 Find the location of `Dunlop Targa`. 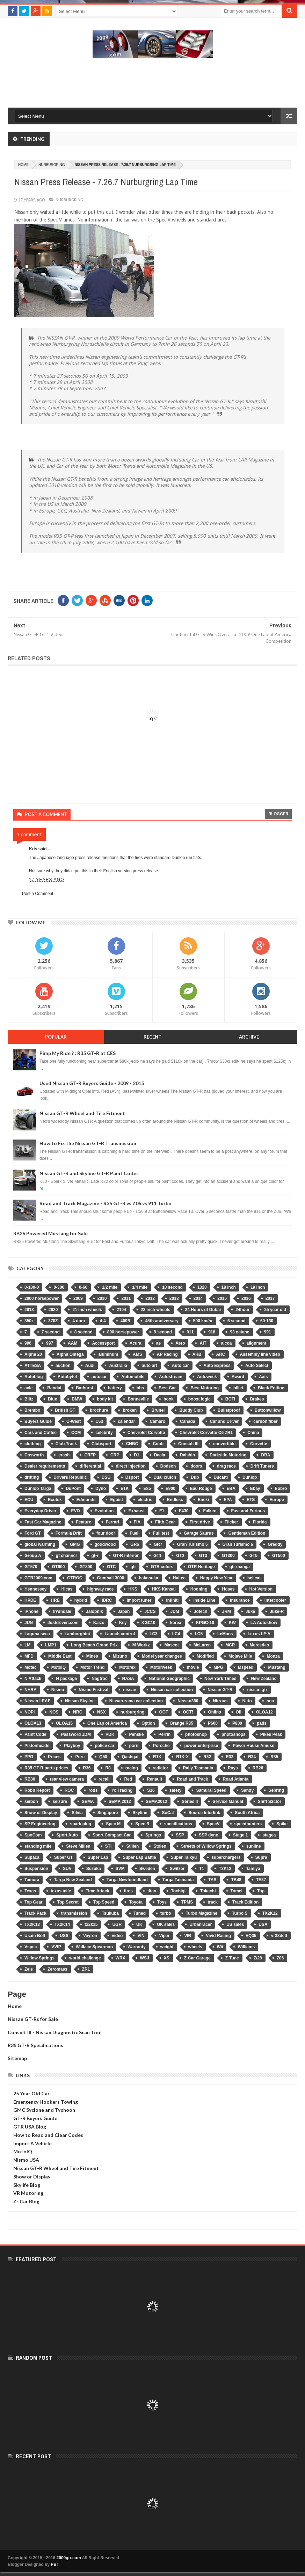

Dunlop Targa is located at coordinates (37, 1488).